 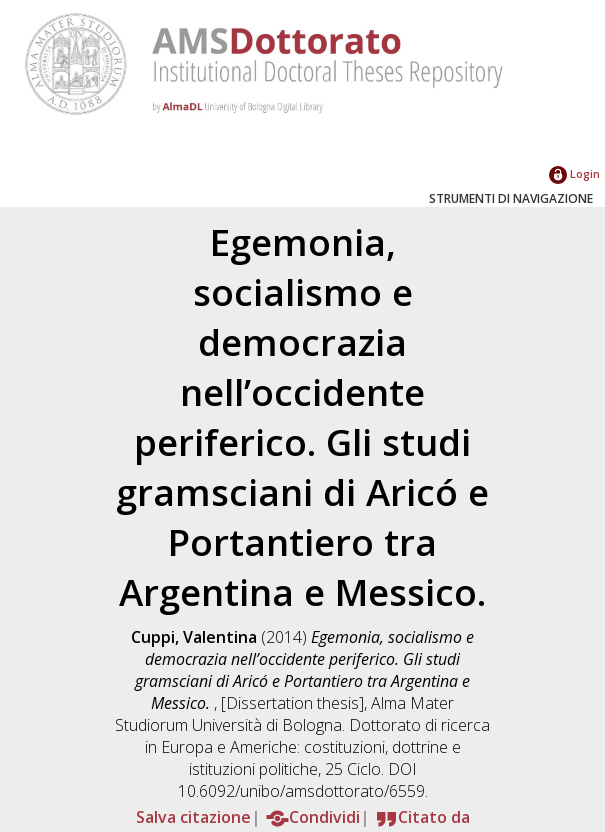 What do you see at coordinates (574, 173) in the screenshot?
I see `Login` at bounding box center [574, 173].